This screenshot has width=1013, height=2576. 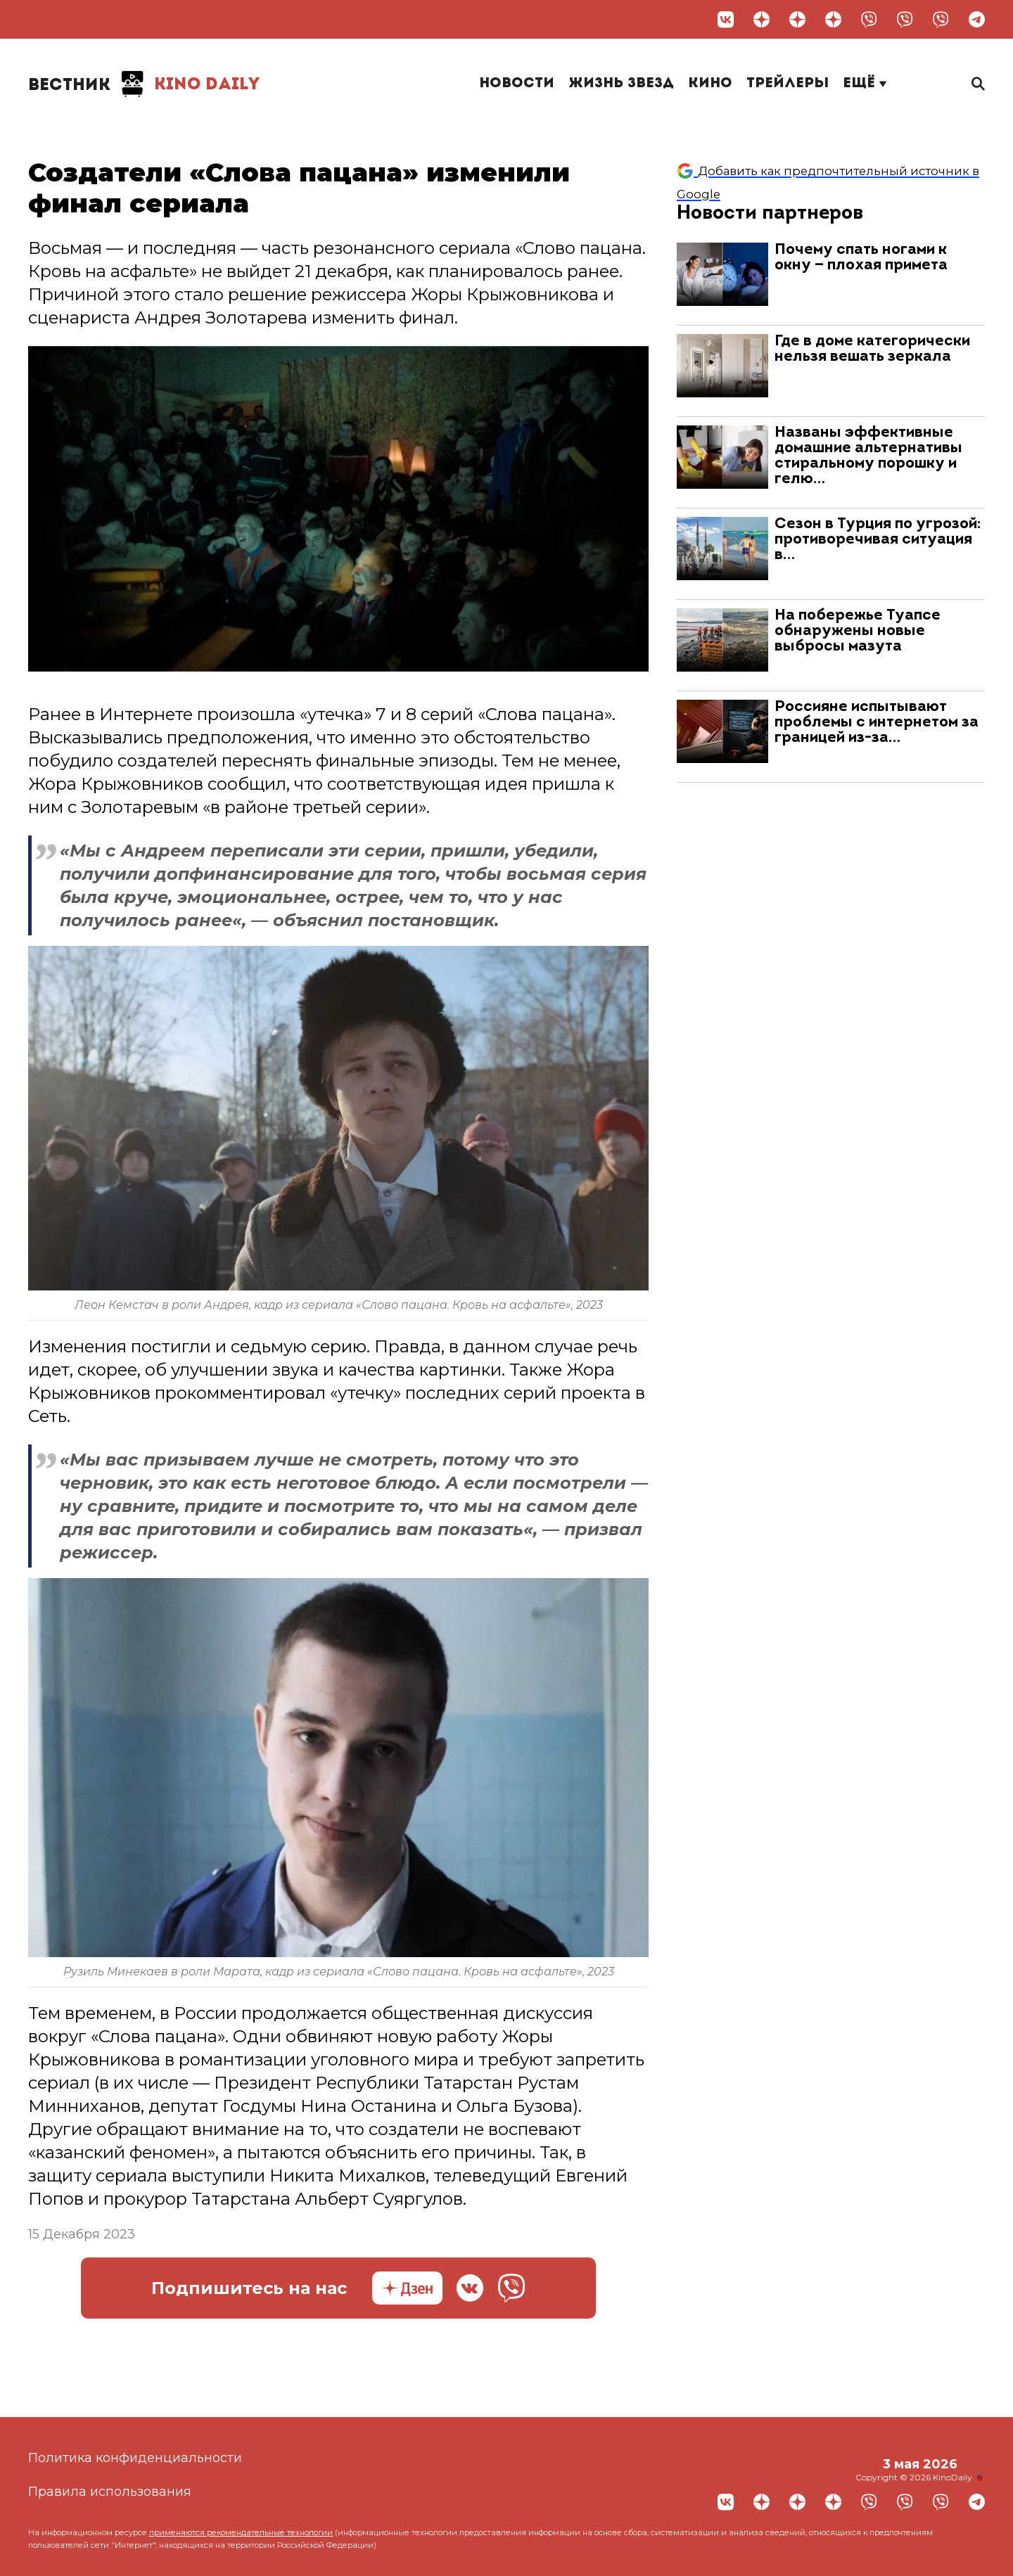 What do you see at coordinates (621, 84) in the screenshot?
I see `Жизнь звезд` at bounding box center [621, 84].